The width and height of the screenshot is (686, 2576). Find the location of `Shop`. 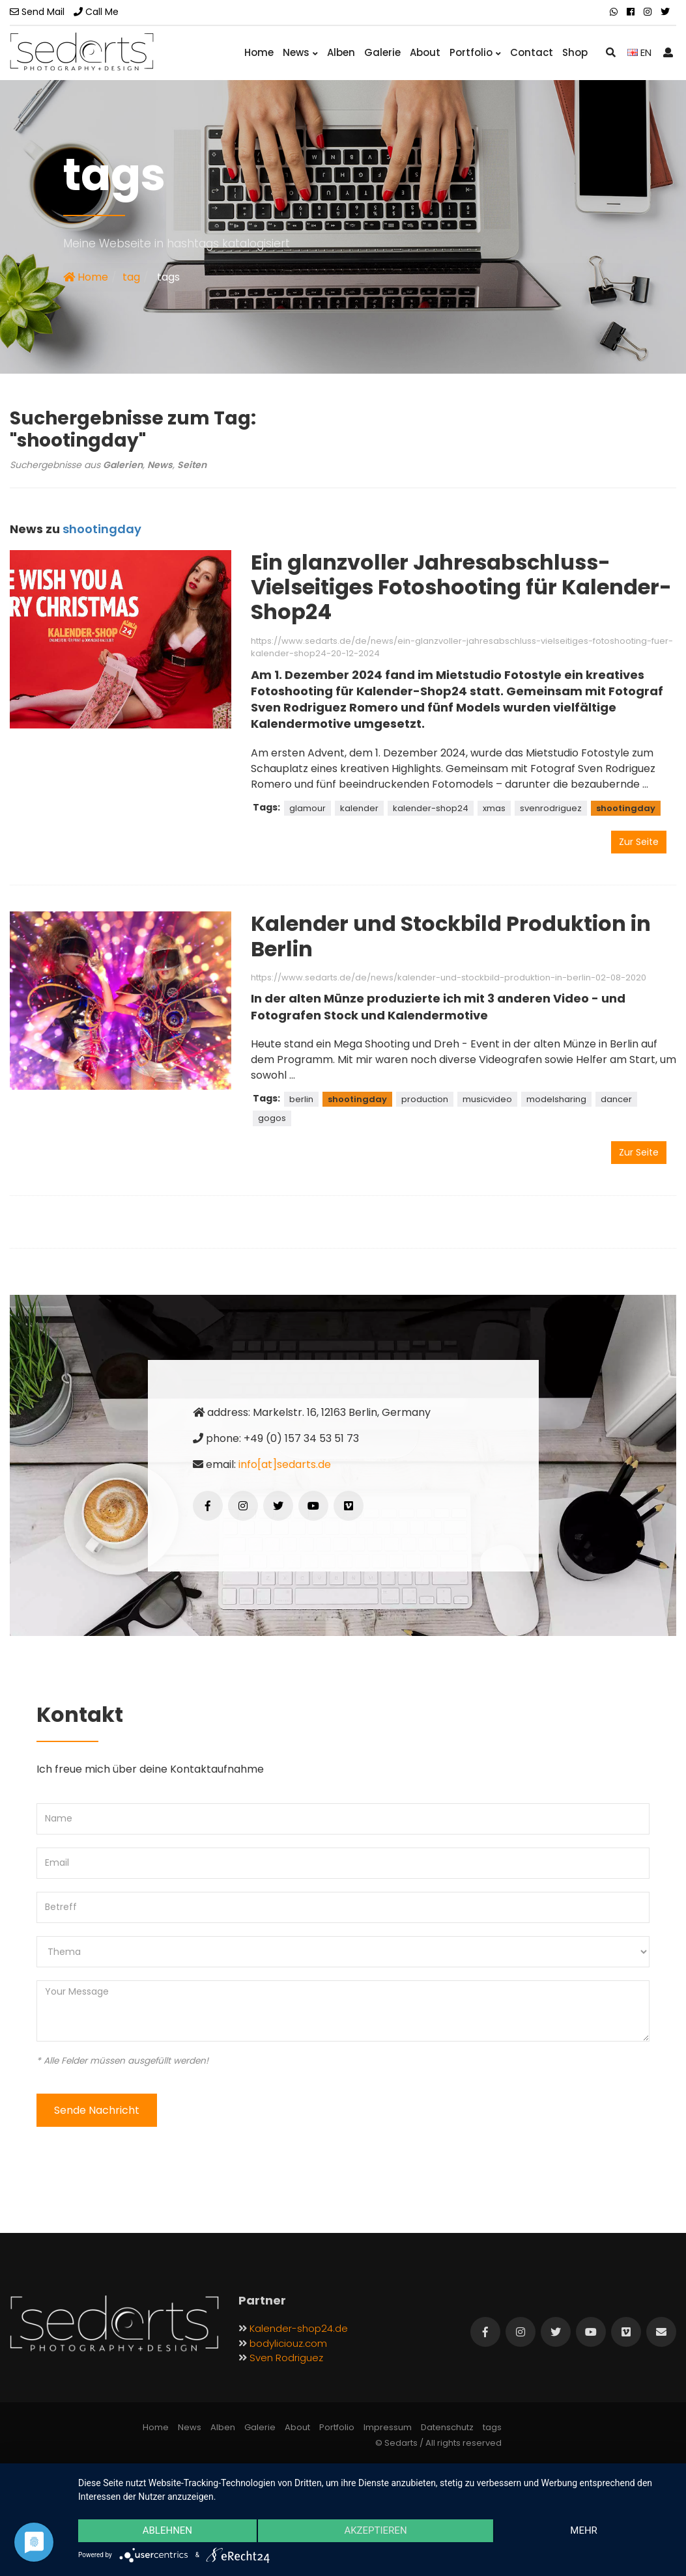

Shop is located at coordinates (575, 52).